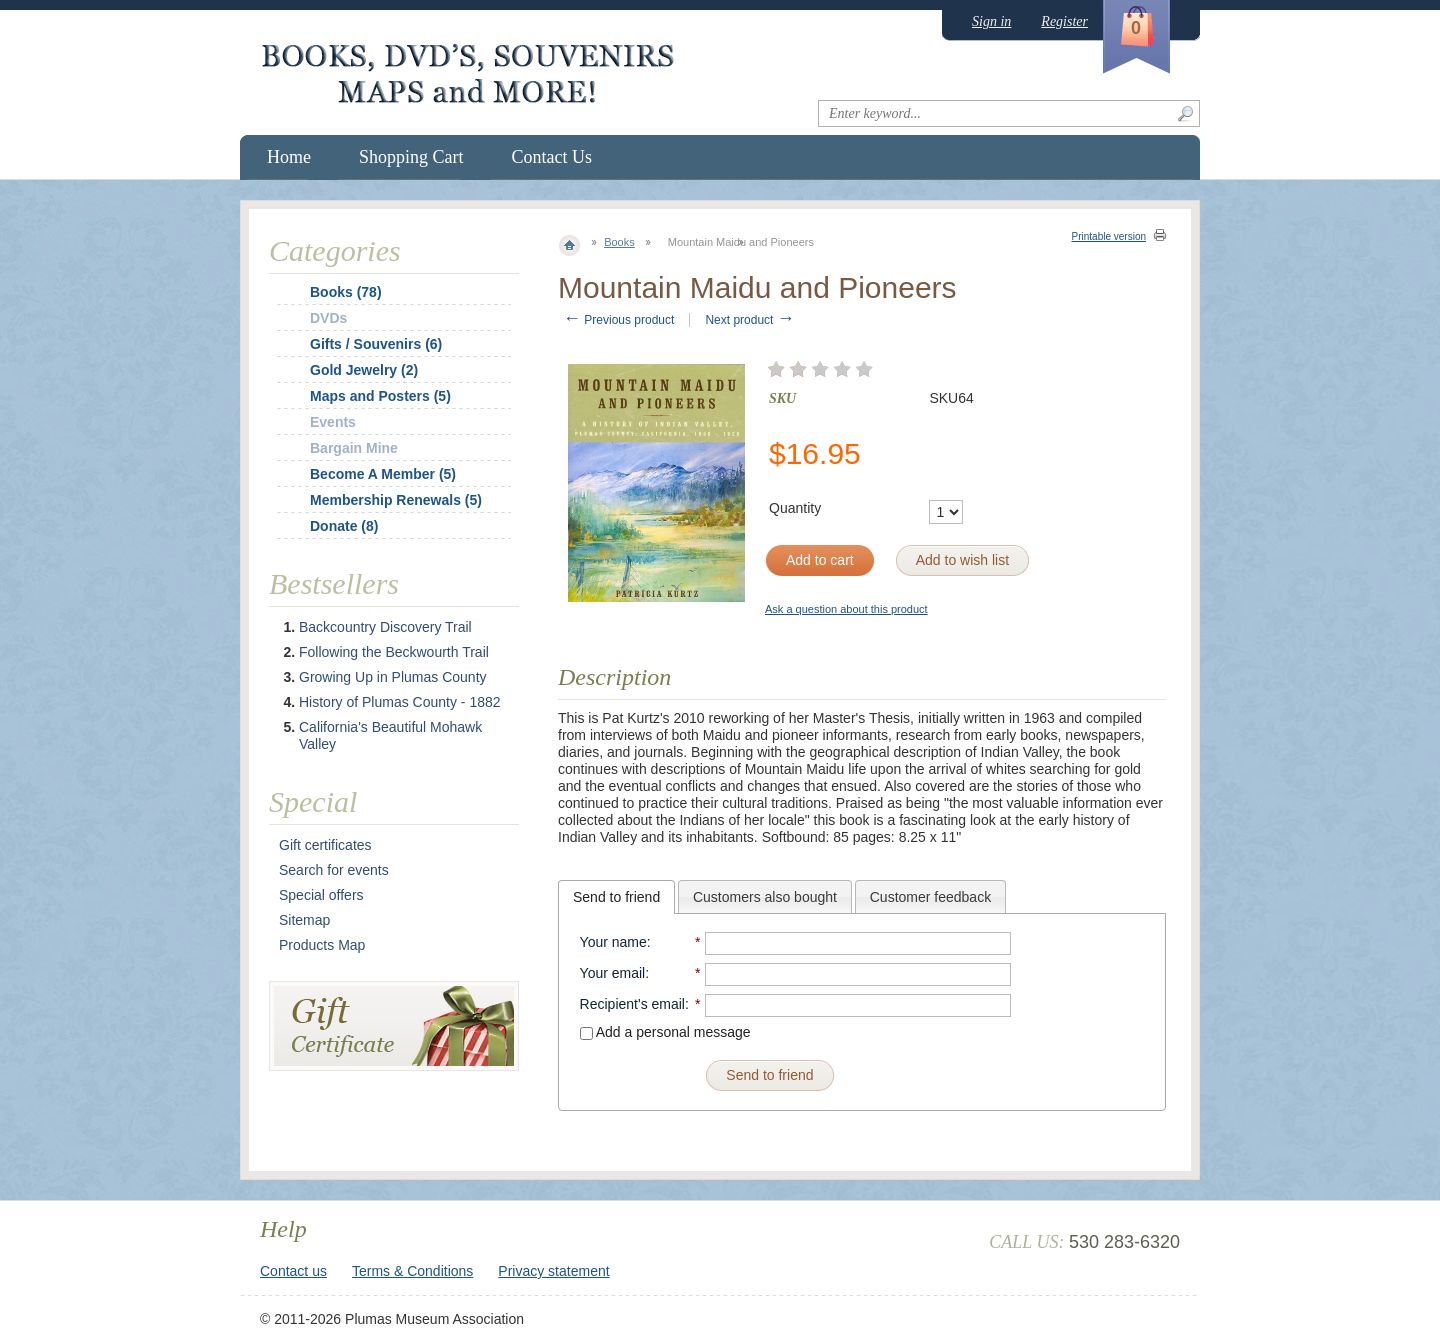  What do you see at coordinates (385, 627) in the screenshot?
I see `Backcountry Discovery Trail` at bounding box center [385, 627].